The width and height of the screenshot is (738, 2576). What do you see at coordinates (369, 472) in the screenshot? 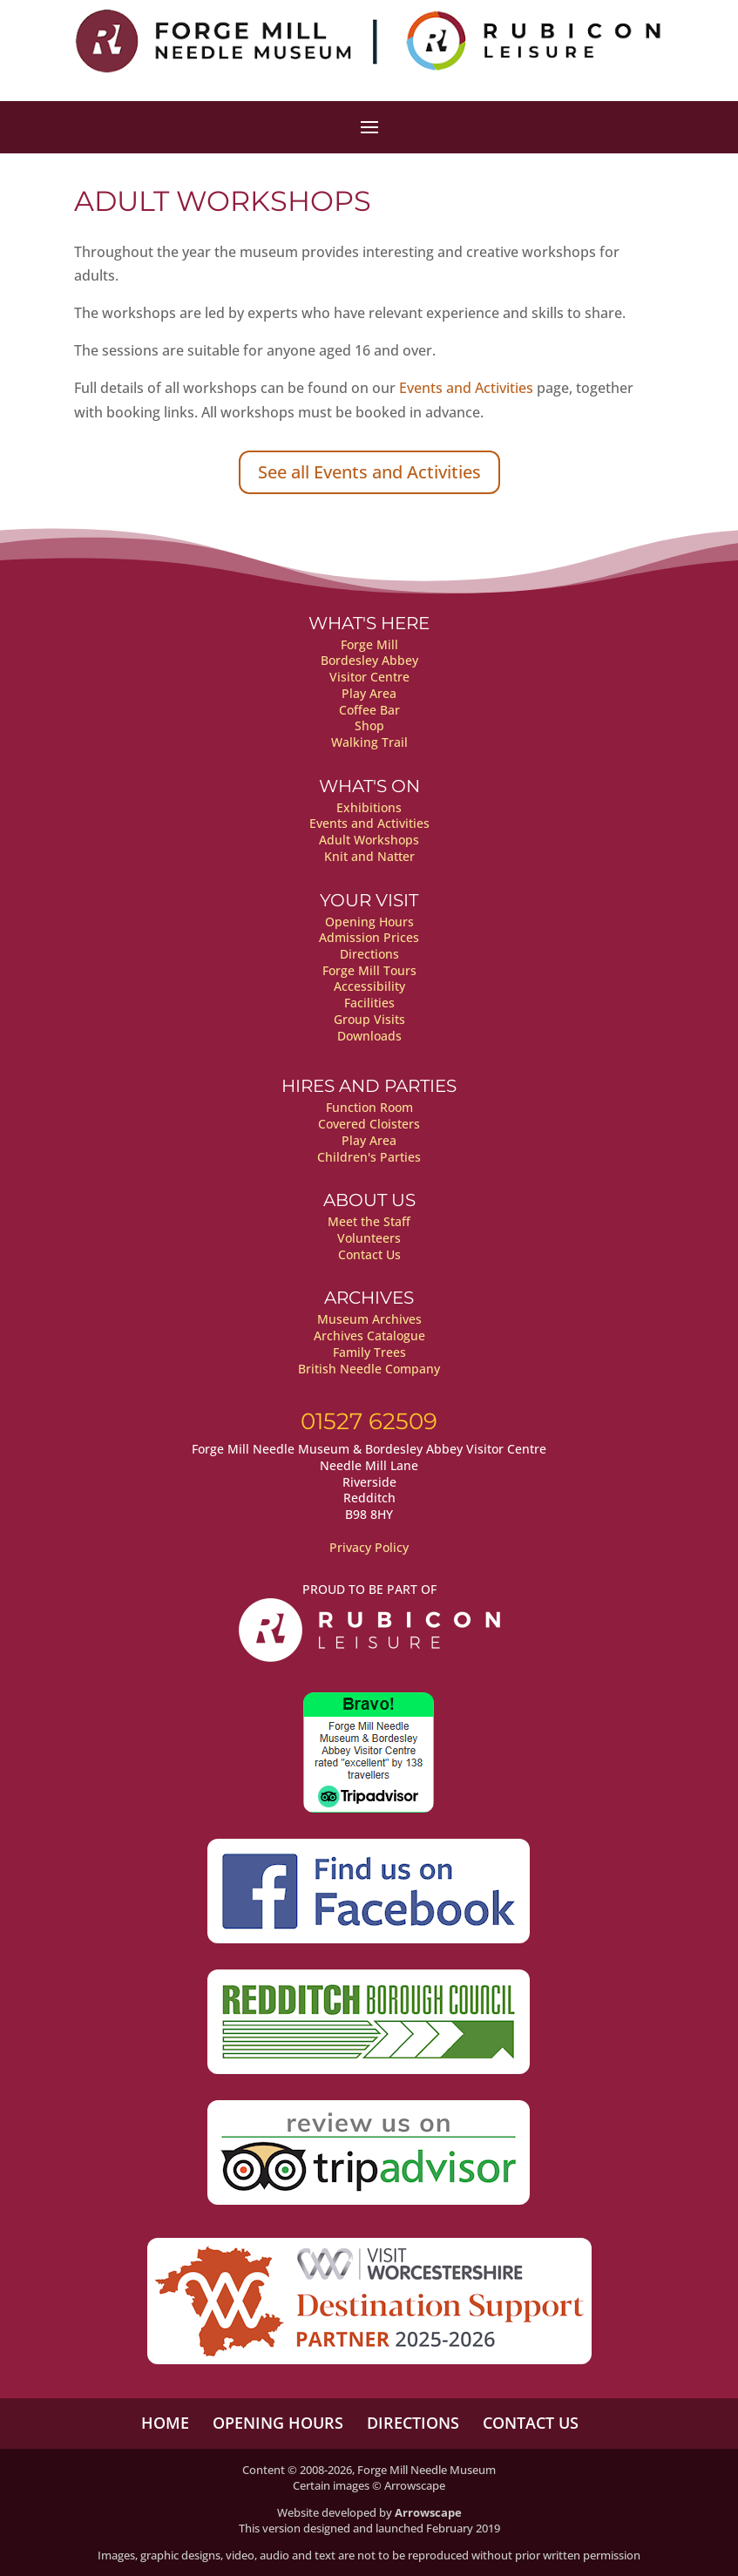
I see `See all Events and Activities` at bounding box center [369, 472].